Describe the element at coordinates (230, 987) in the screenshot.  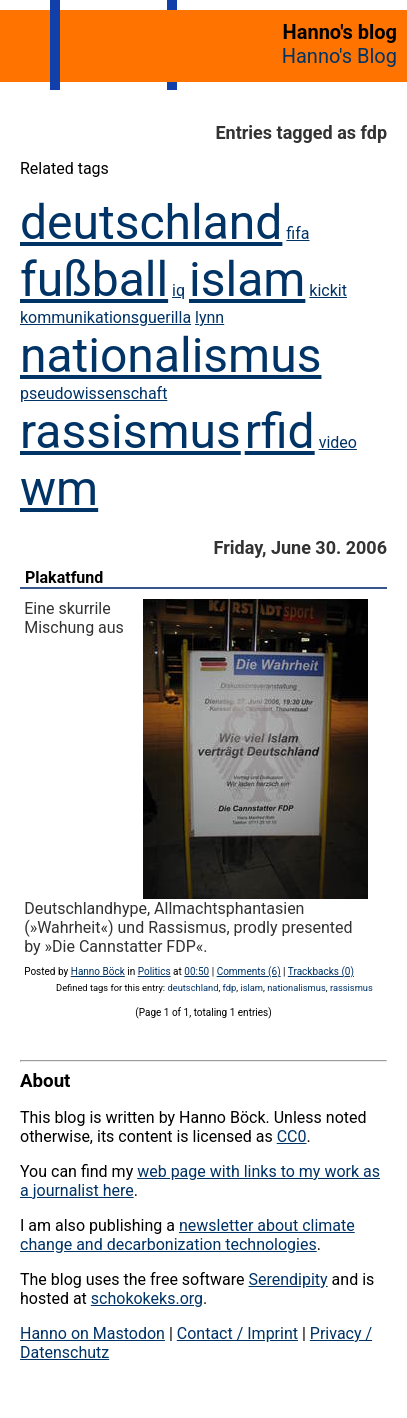
I see `fdp` at that location.